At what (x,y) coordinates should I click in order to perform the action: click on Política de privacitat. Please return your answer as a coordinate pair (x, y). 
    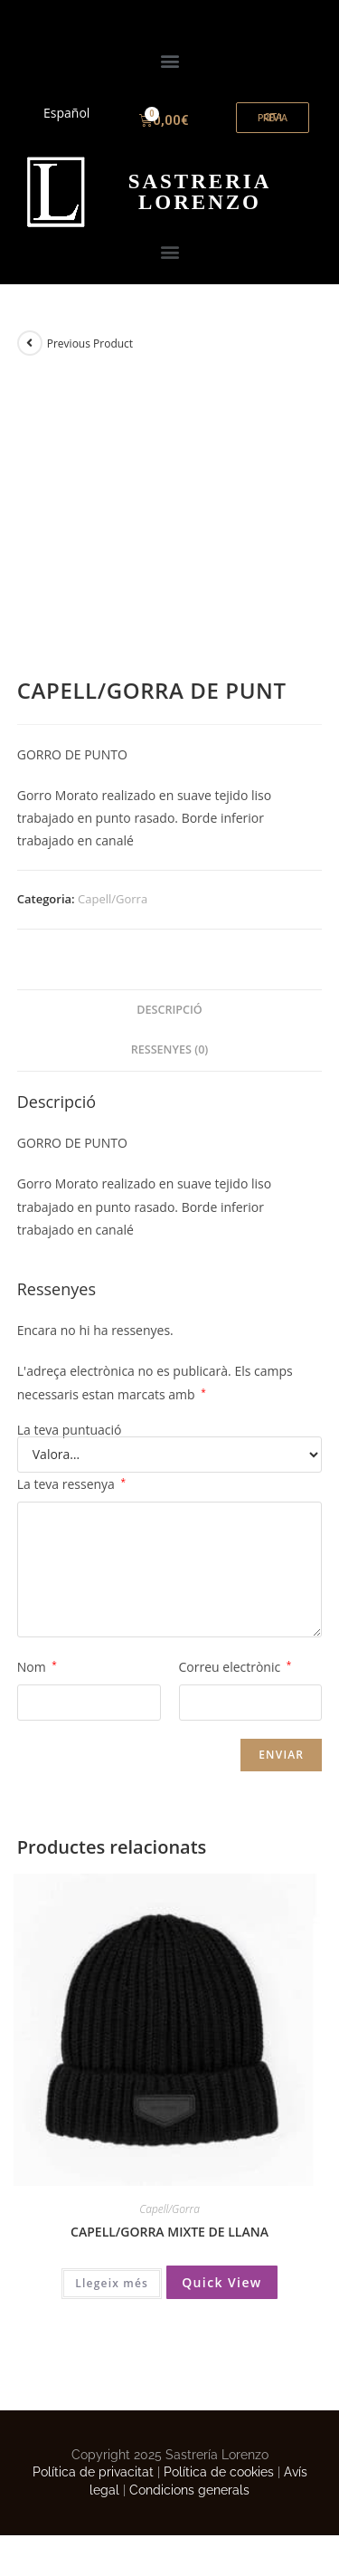
    Looking at the image, I should click on (93, 2472).